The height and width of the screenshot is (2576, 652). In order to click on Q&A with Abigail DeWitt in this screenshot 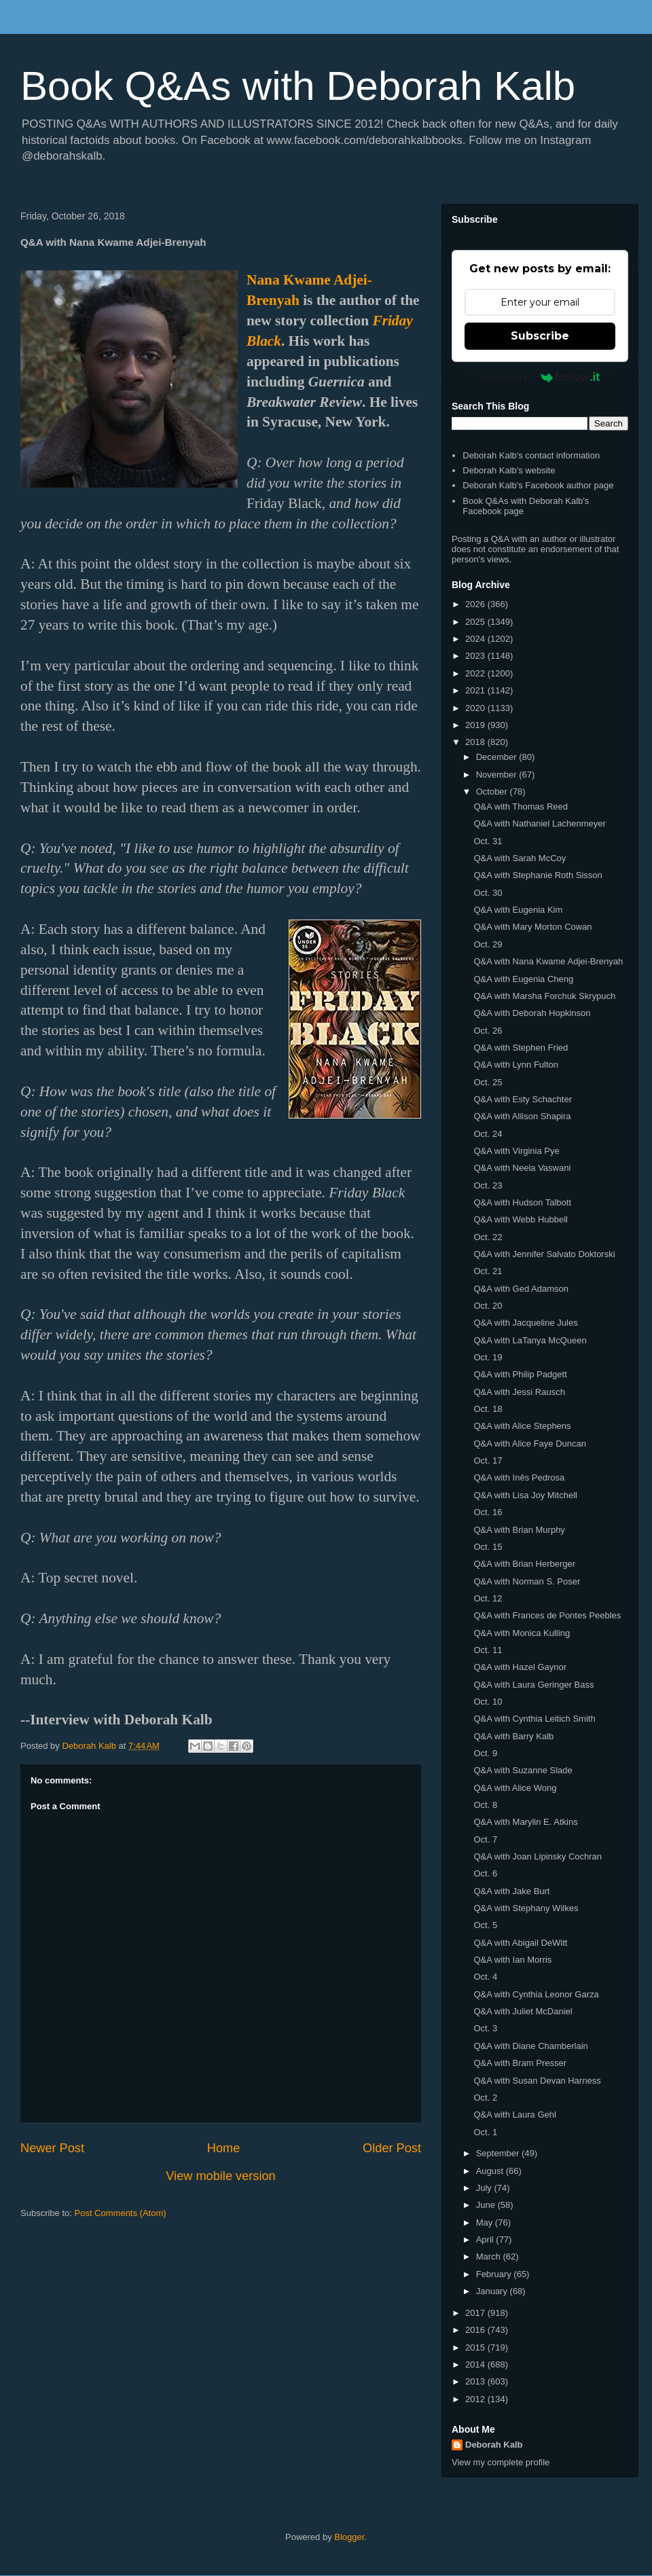, I will do `click(520, 1943)`.